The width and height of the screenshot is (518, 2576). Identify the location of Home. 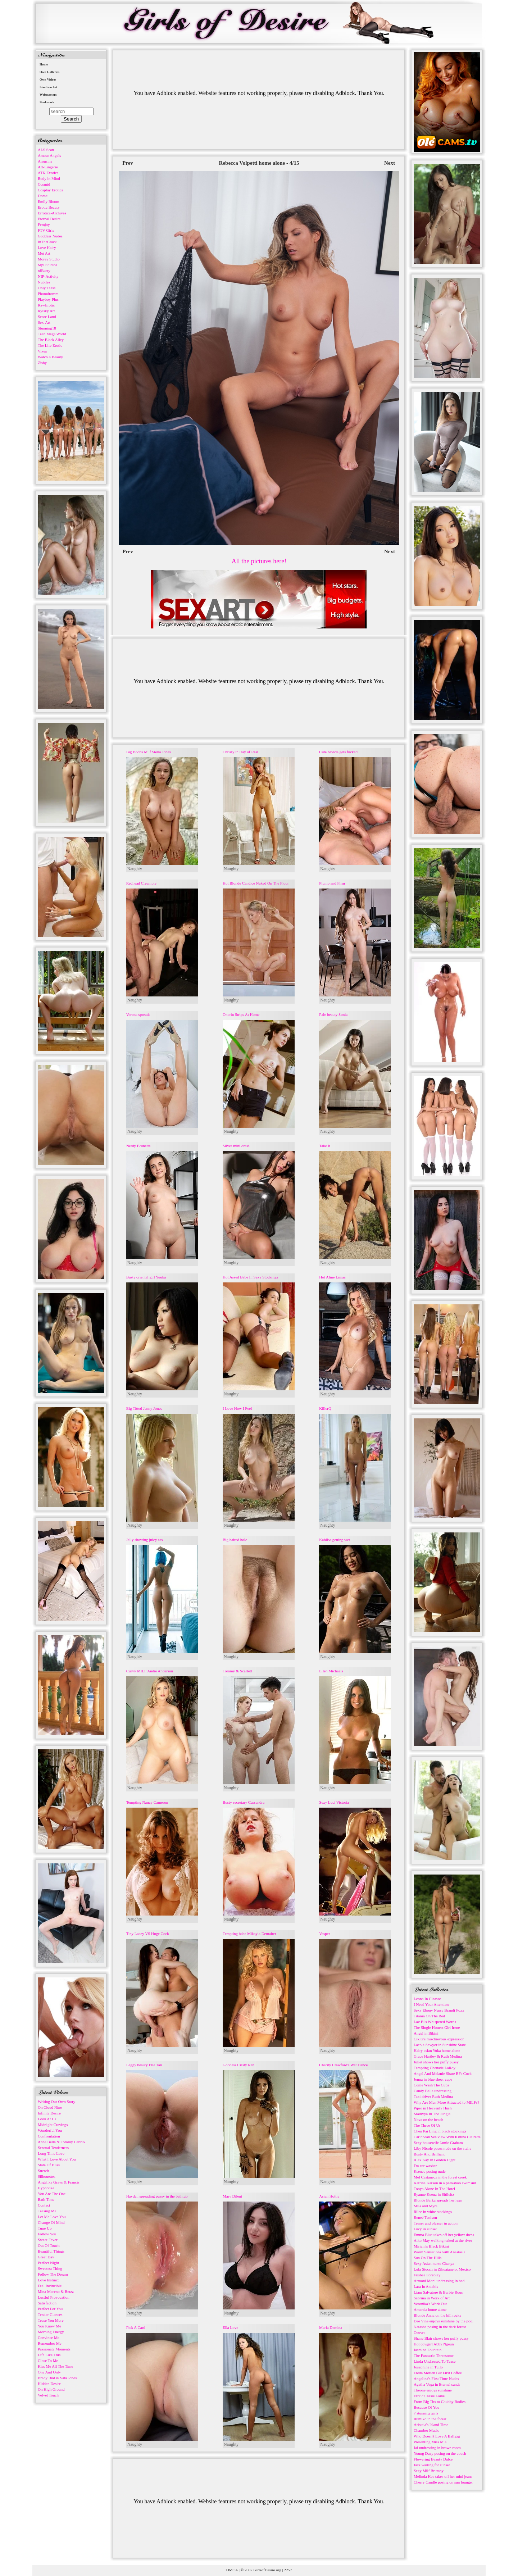
(44, 64).